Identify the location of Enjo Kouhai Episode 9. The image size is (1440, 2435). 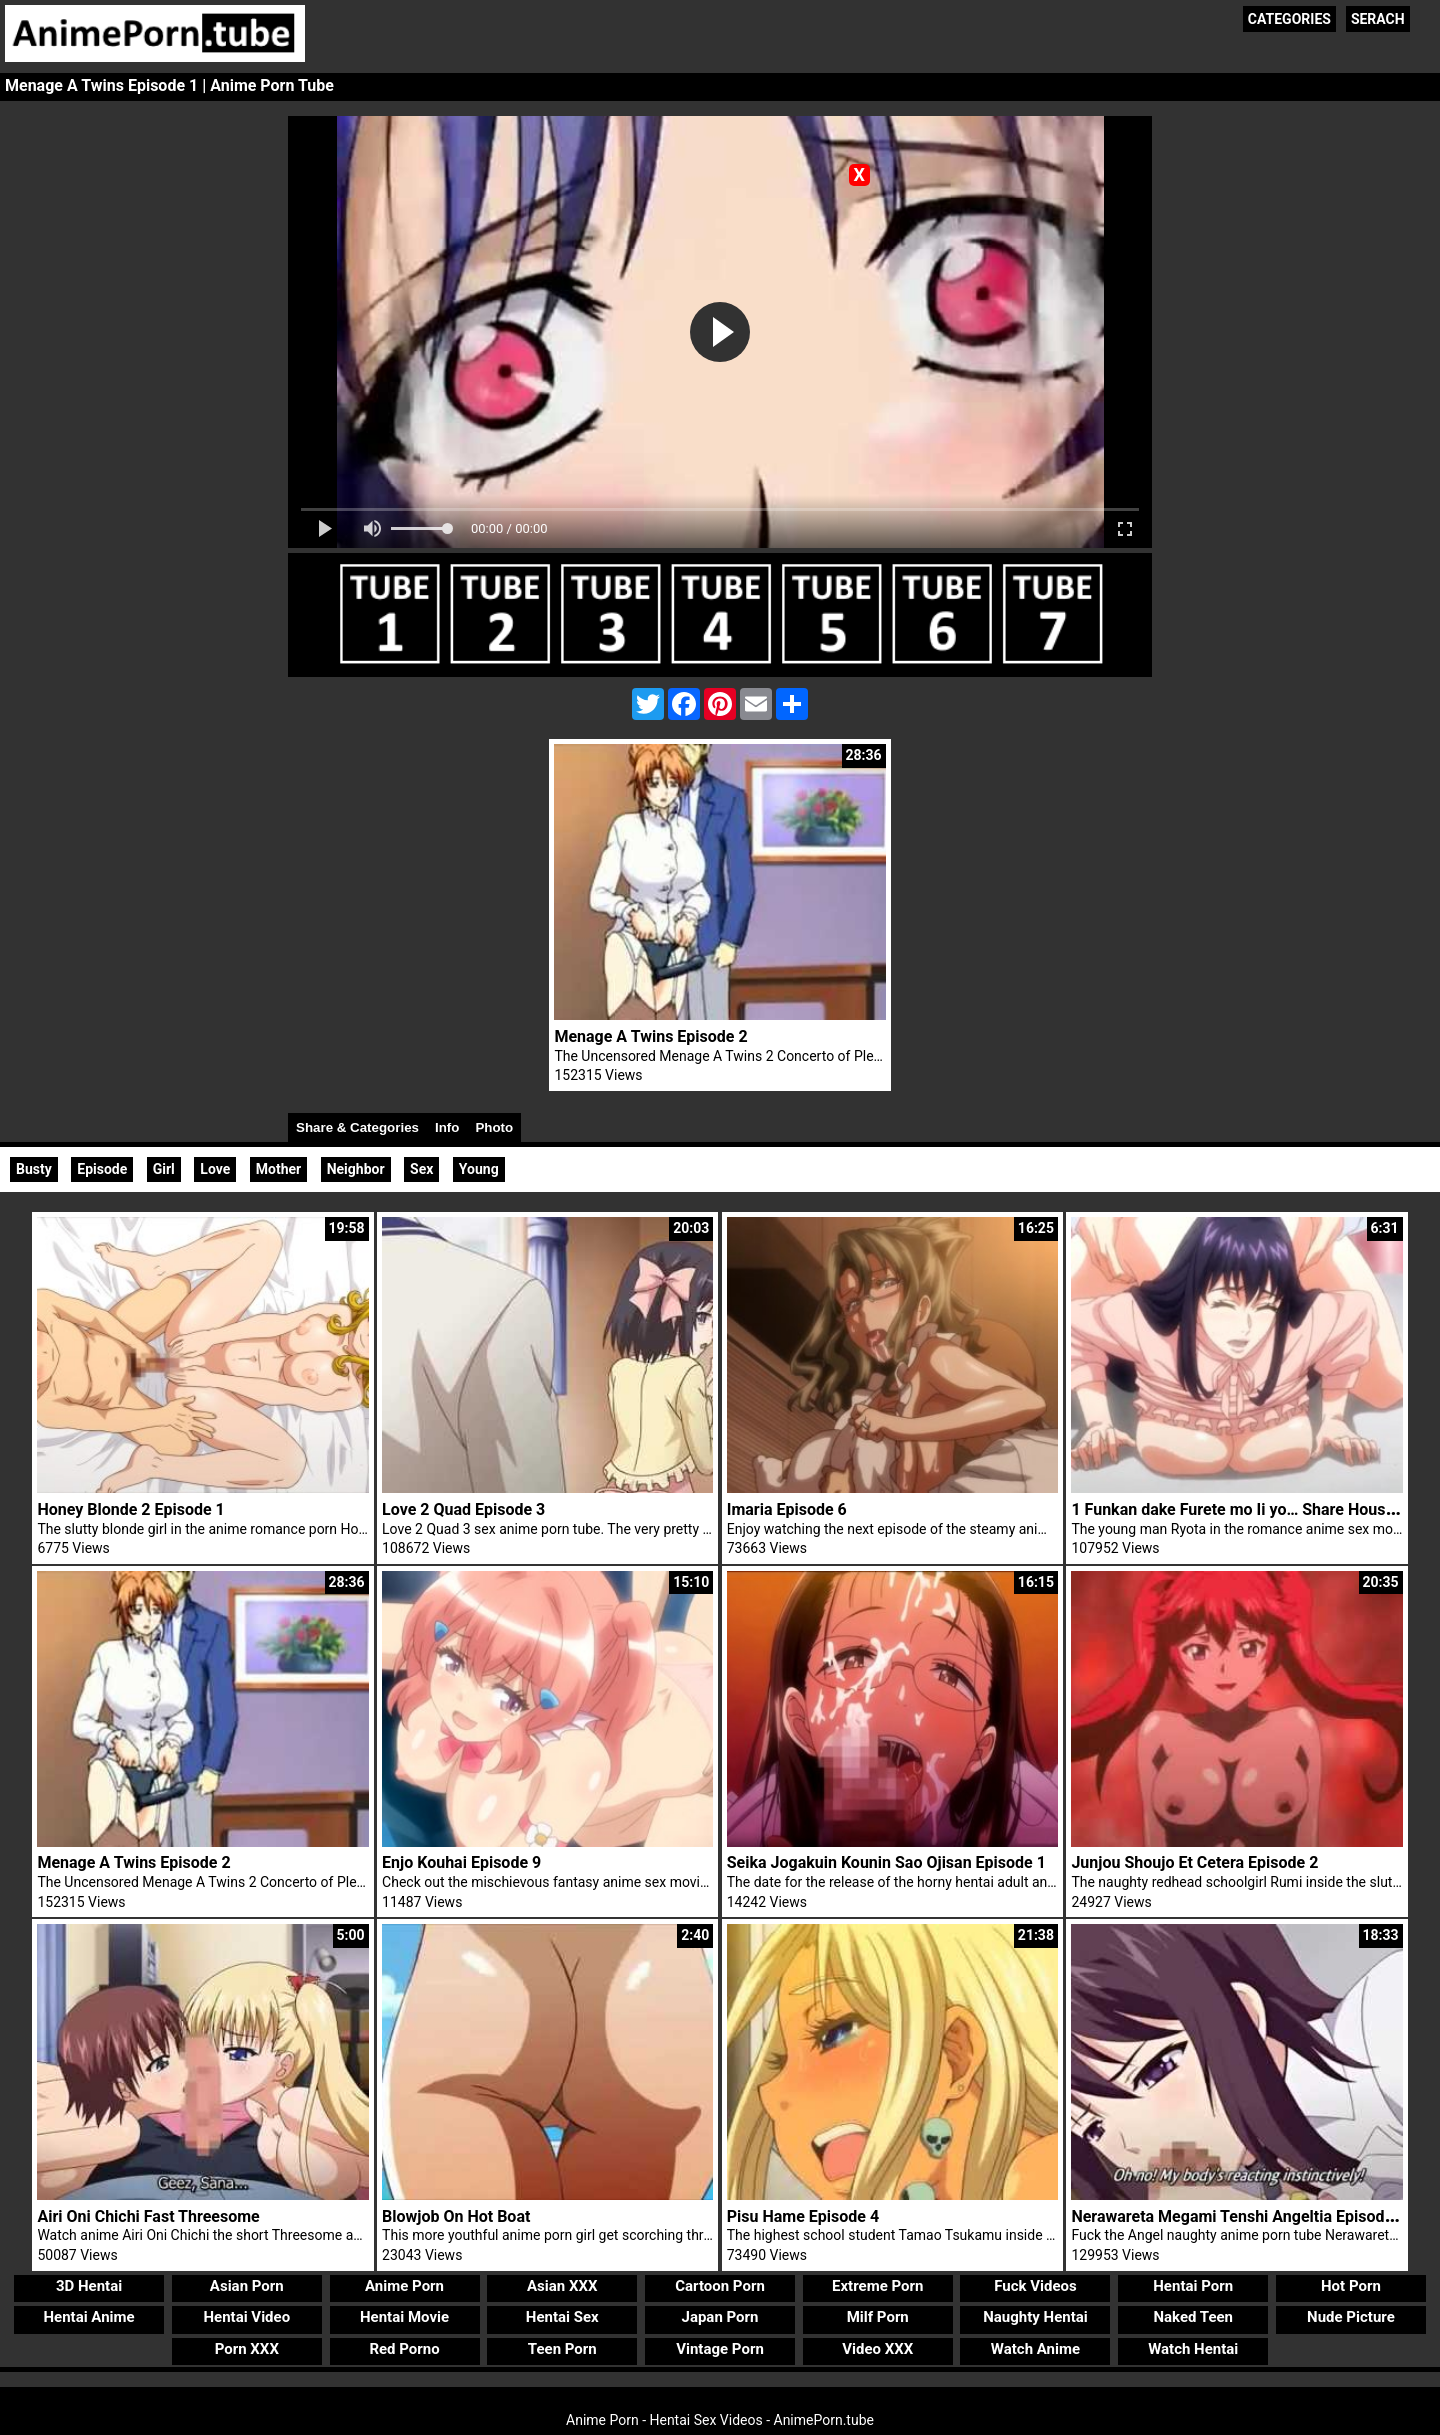
(461, 1862).